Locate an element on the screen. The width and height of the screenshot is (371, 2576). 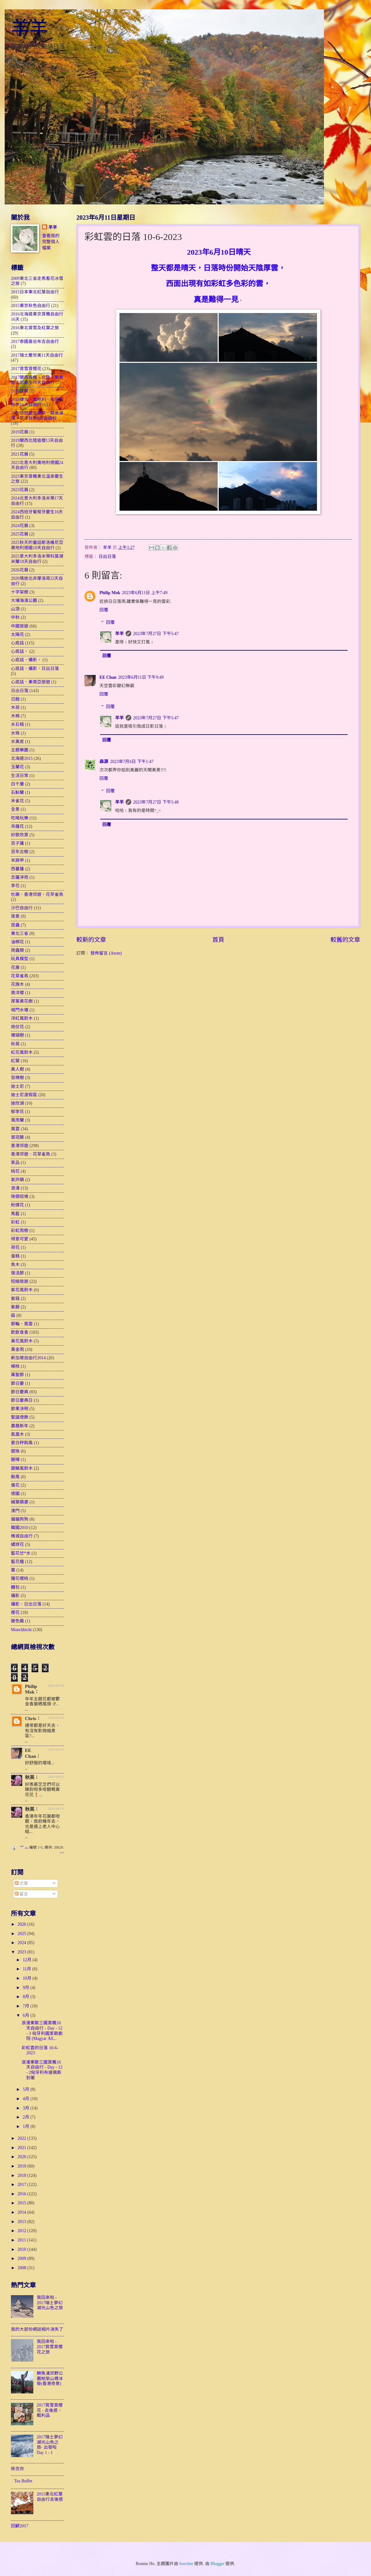
2012 is located at coordinates (22, 2230).